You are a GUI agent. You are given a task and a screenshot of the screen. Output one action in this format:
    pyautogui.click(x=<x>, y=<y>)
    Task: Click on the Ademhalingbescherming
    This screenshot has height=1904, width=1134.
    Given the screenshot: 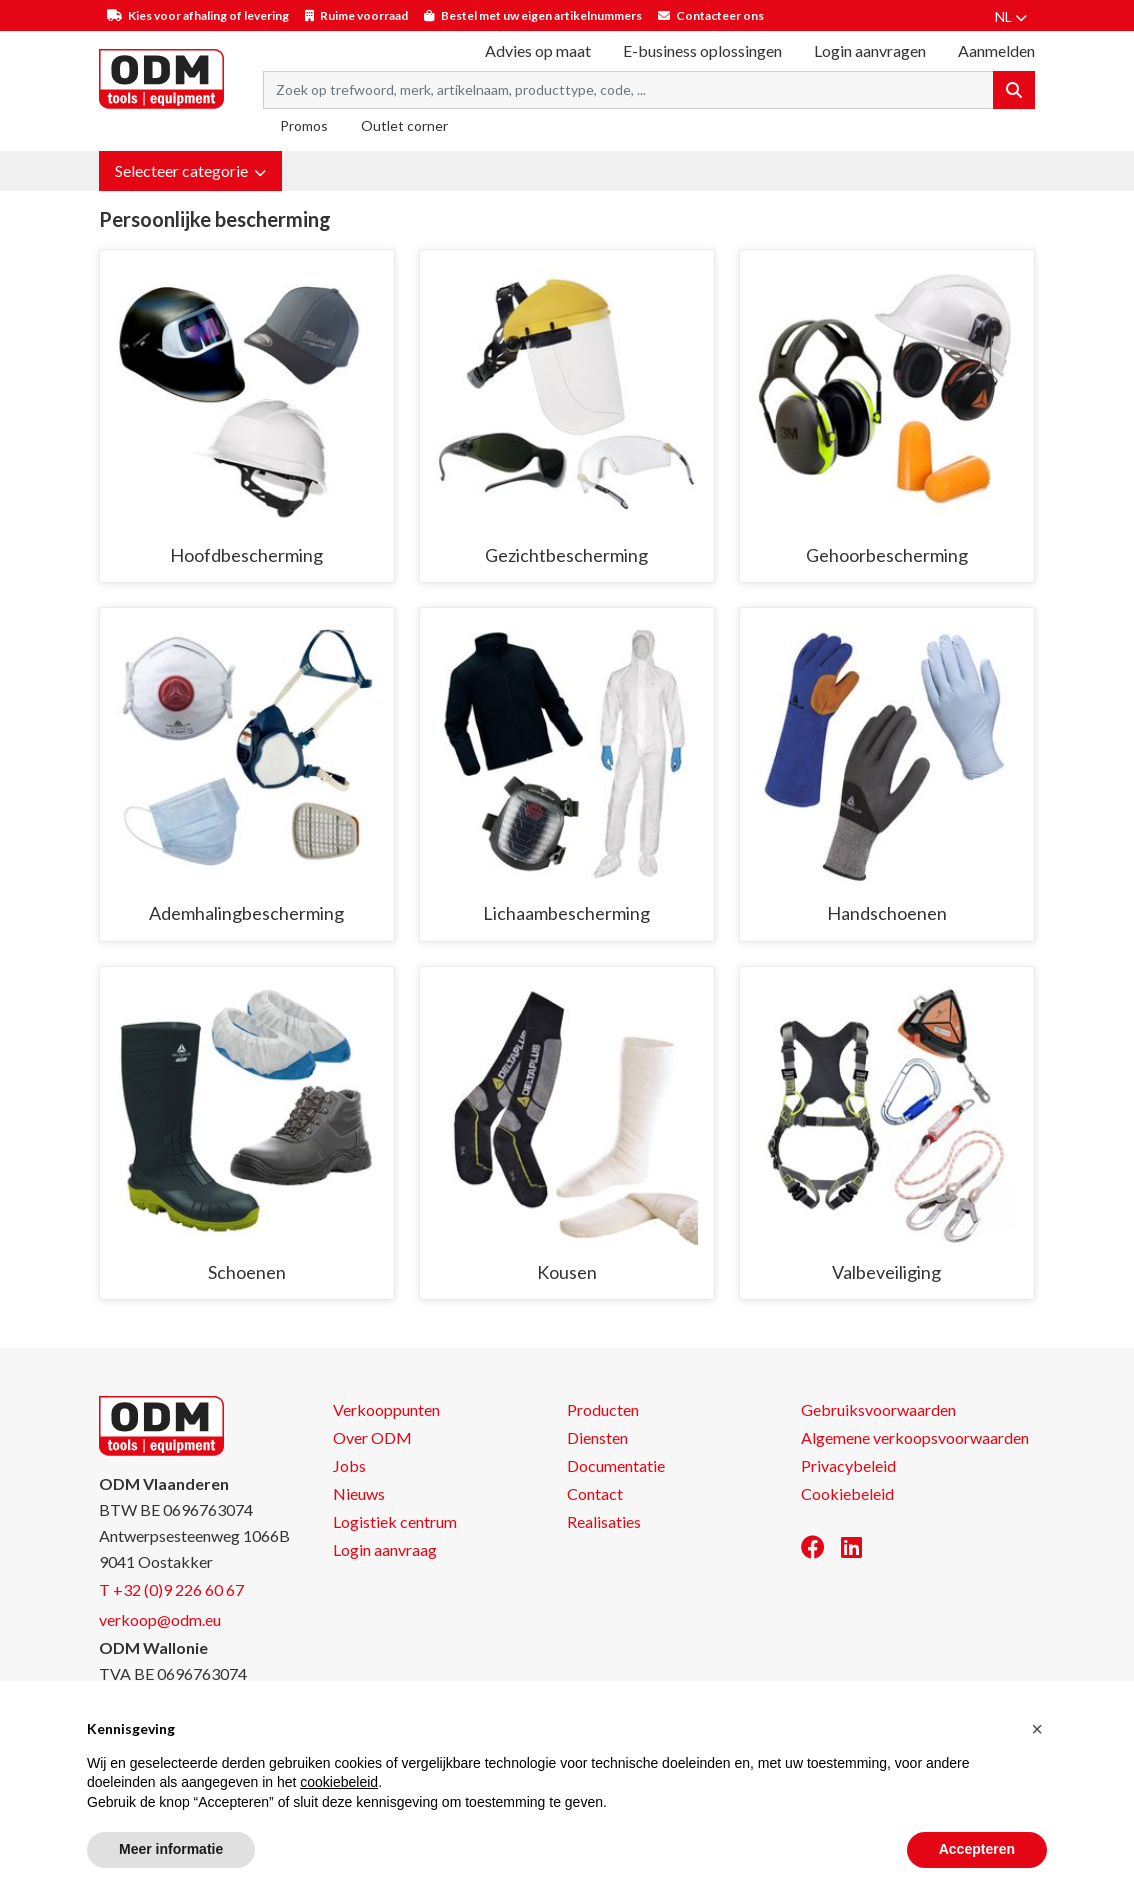 What is the action you would take?
    pyautogui.click(x=246, y=913)
    